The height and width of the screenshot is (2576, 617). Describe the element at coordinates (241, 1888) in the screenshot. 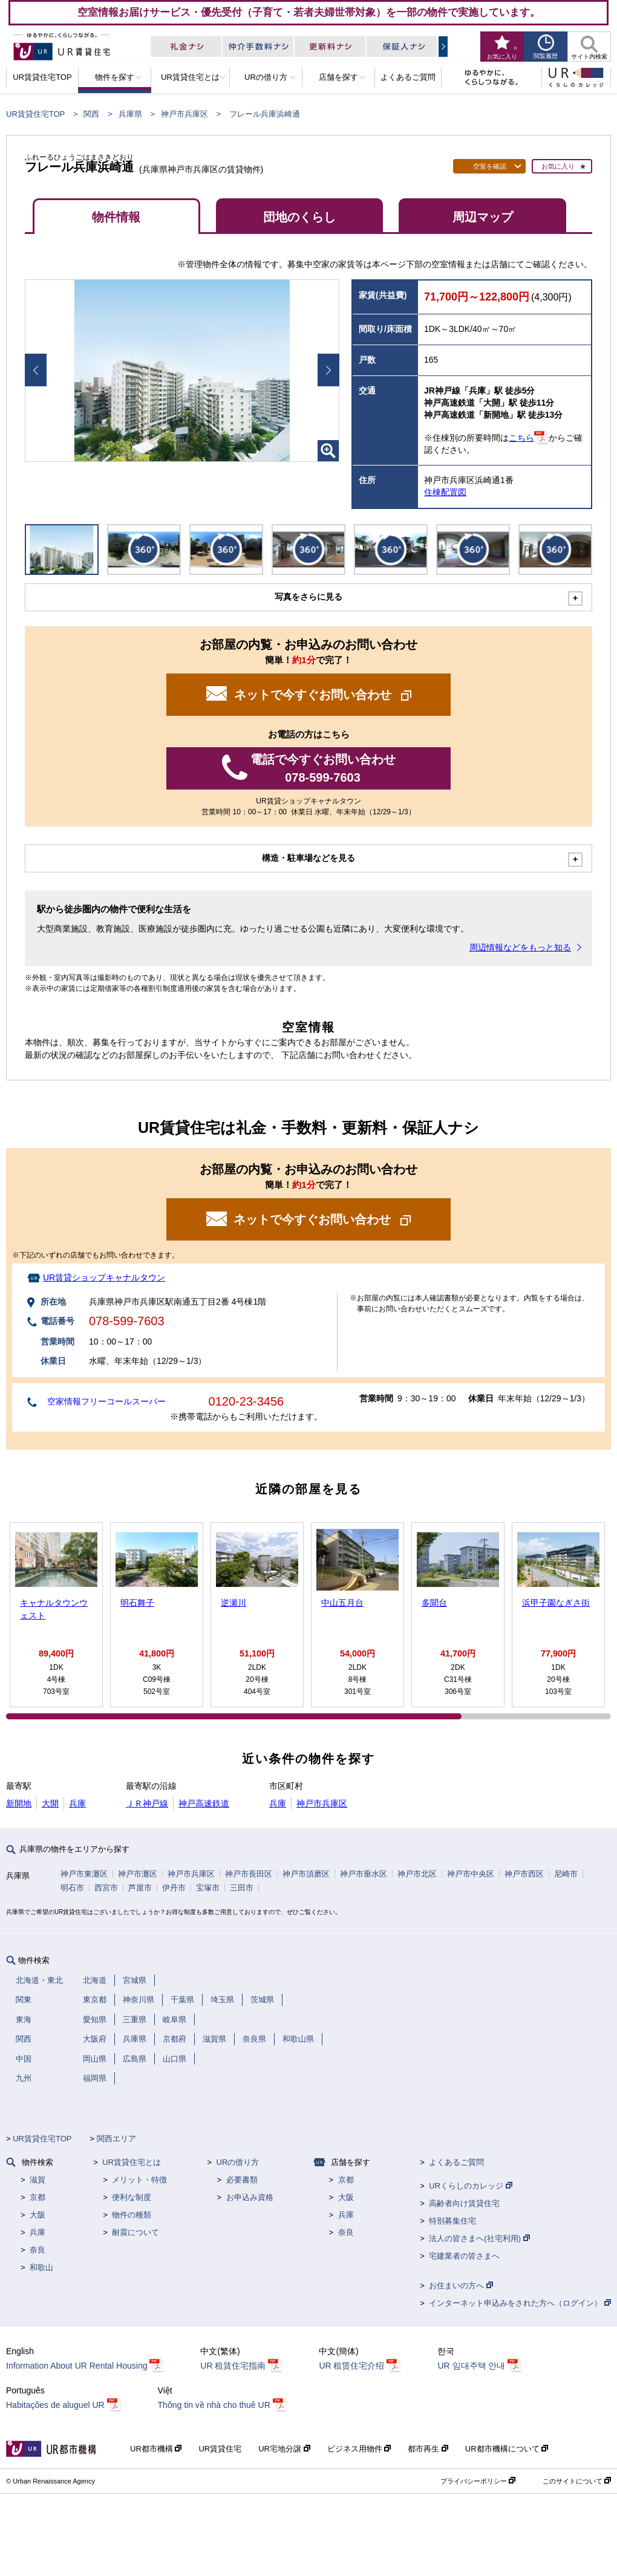

I see `三田市` at that location.